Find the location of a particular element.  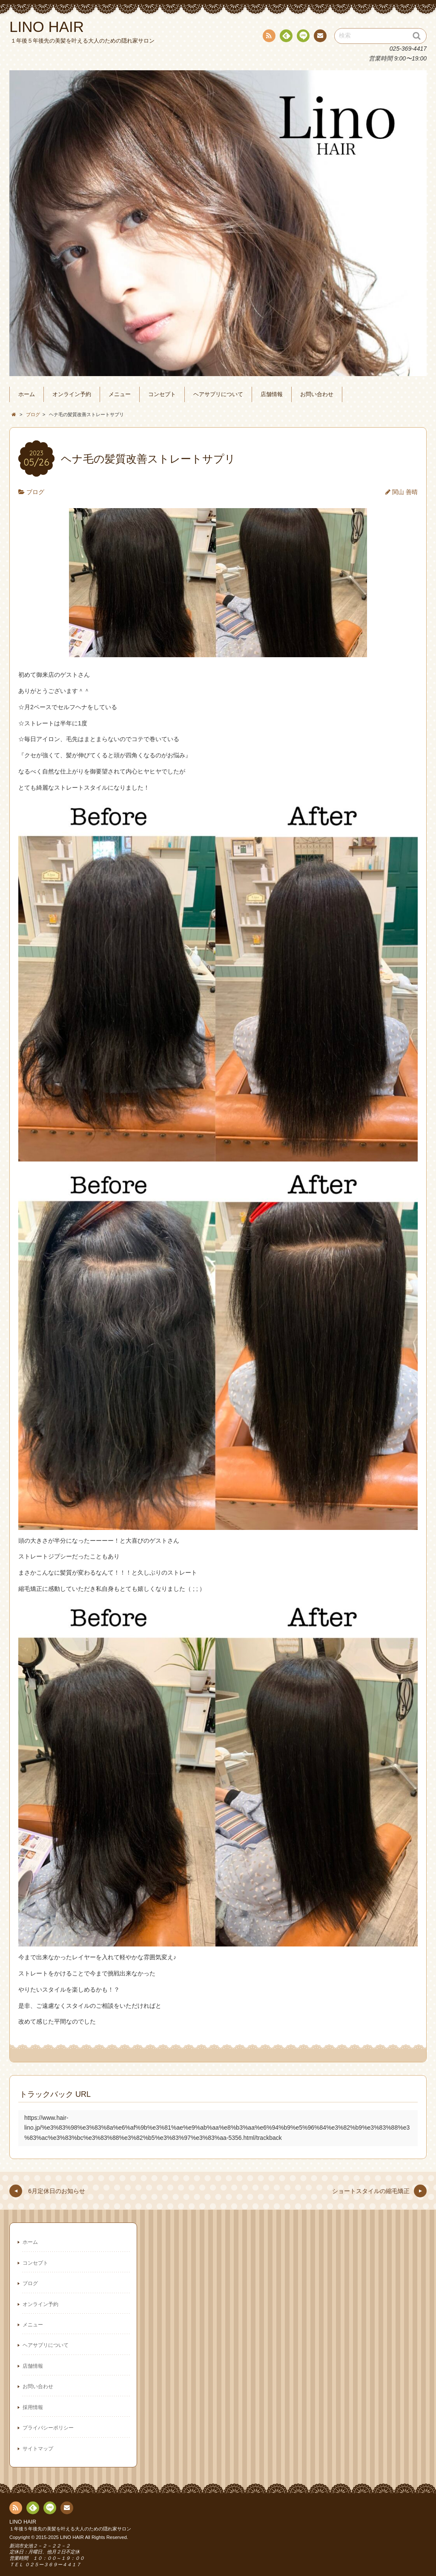

ヘアサプリについて is located at coordinates (218, 394).